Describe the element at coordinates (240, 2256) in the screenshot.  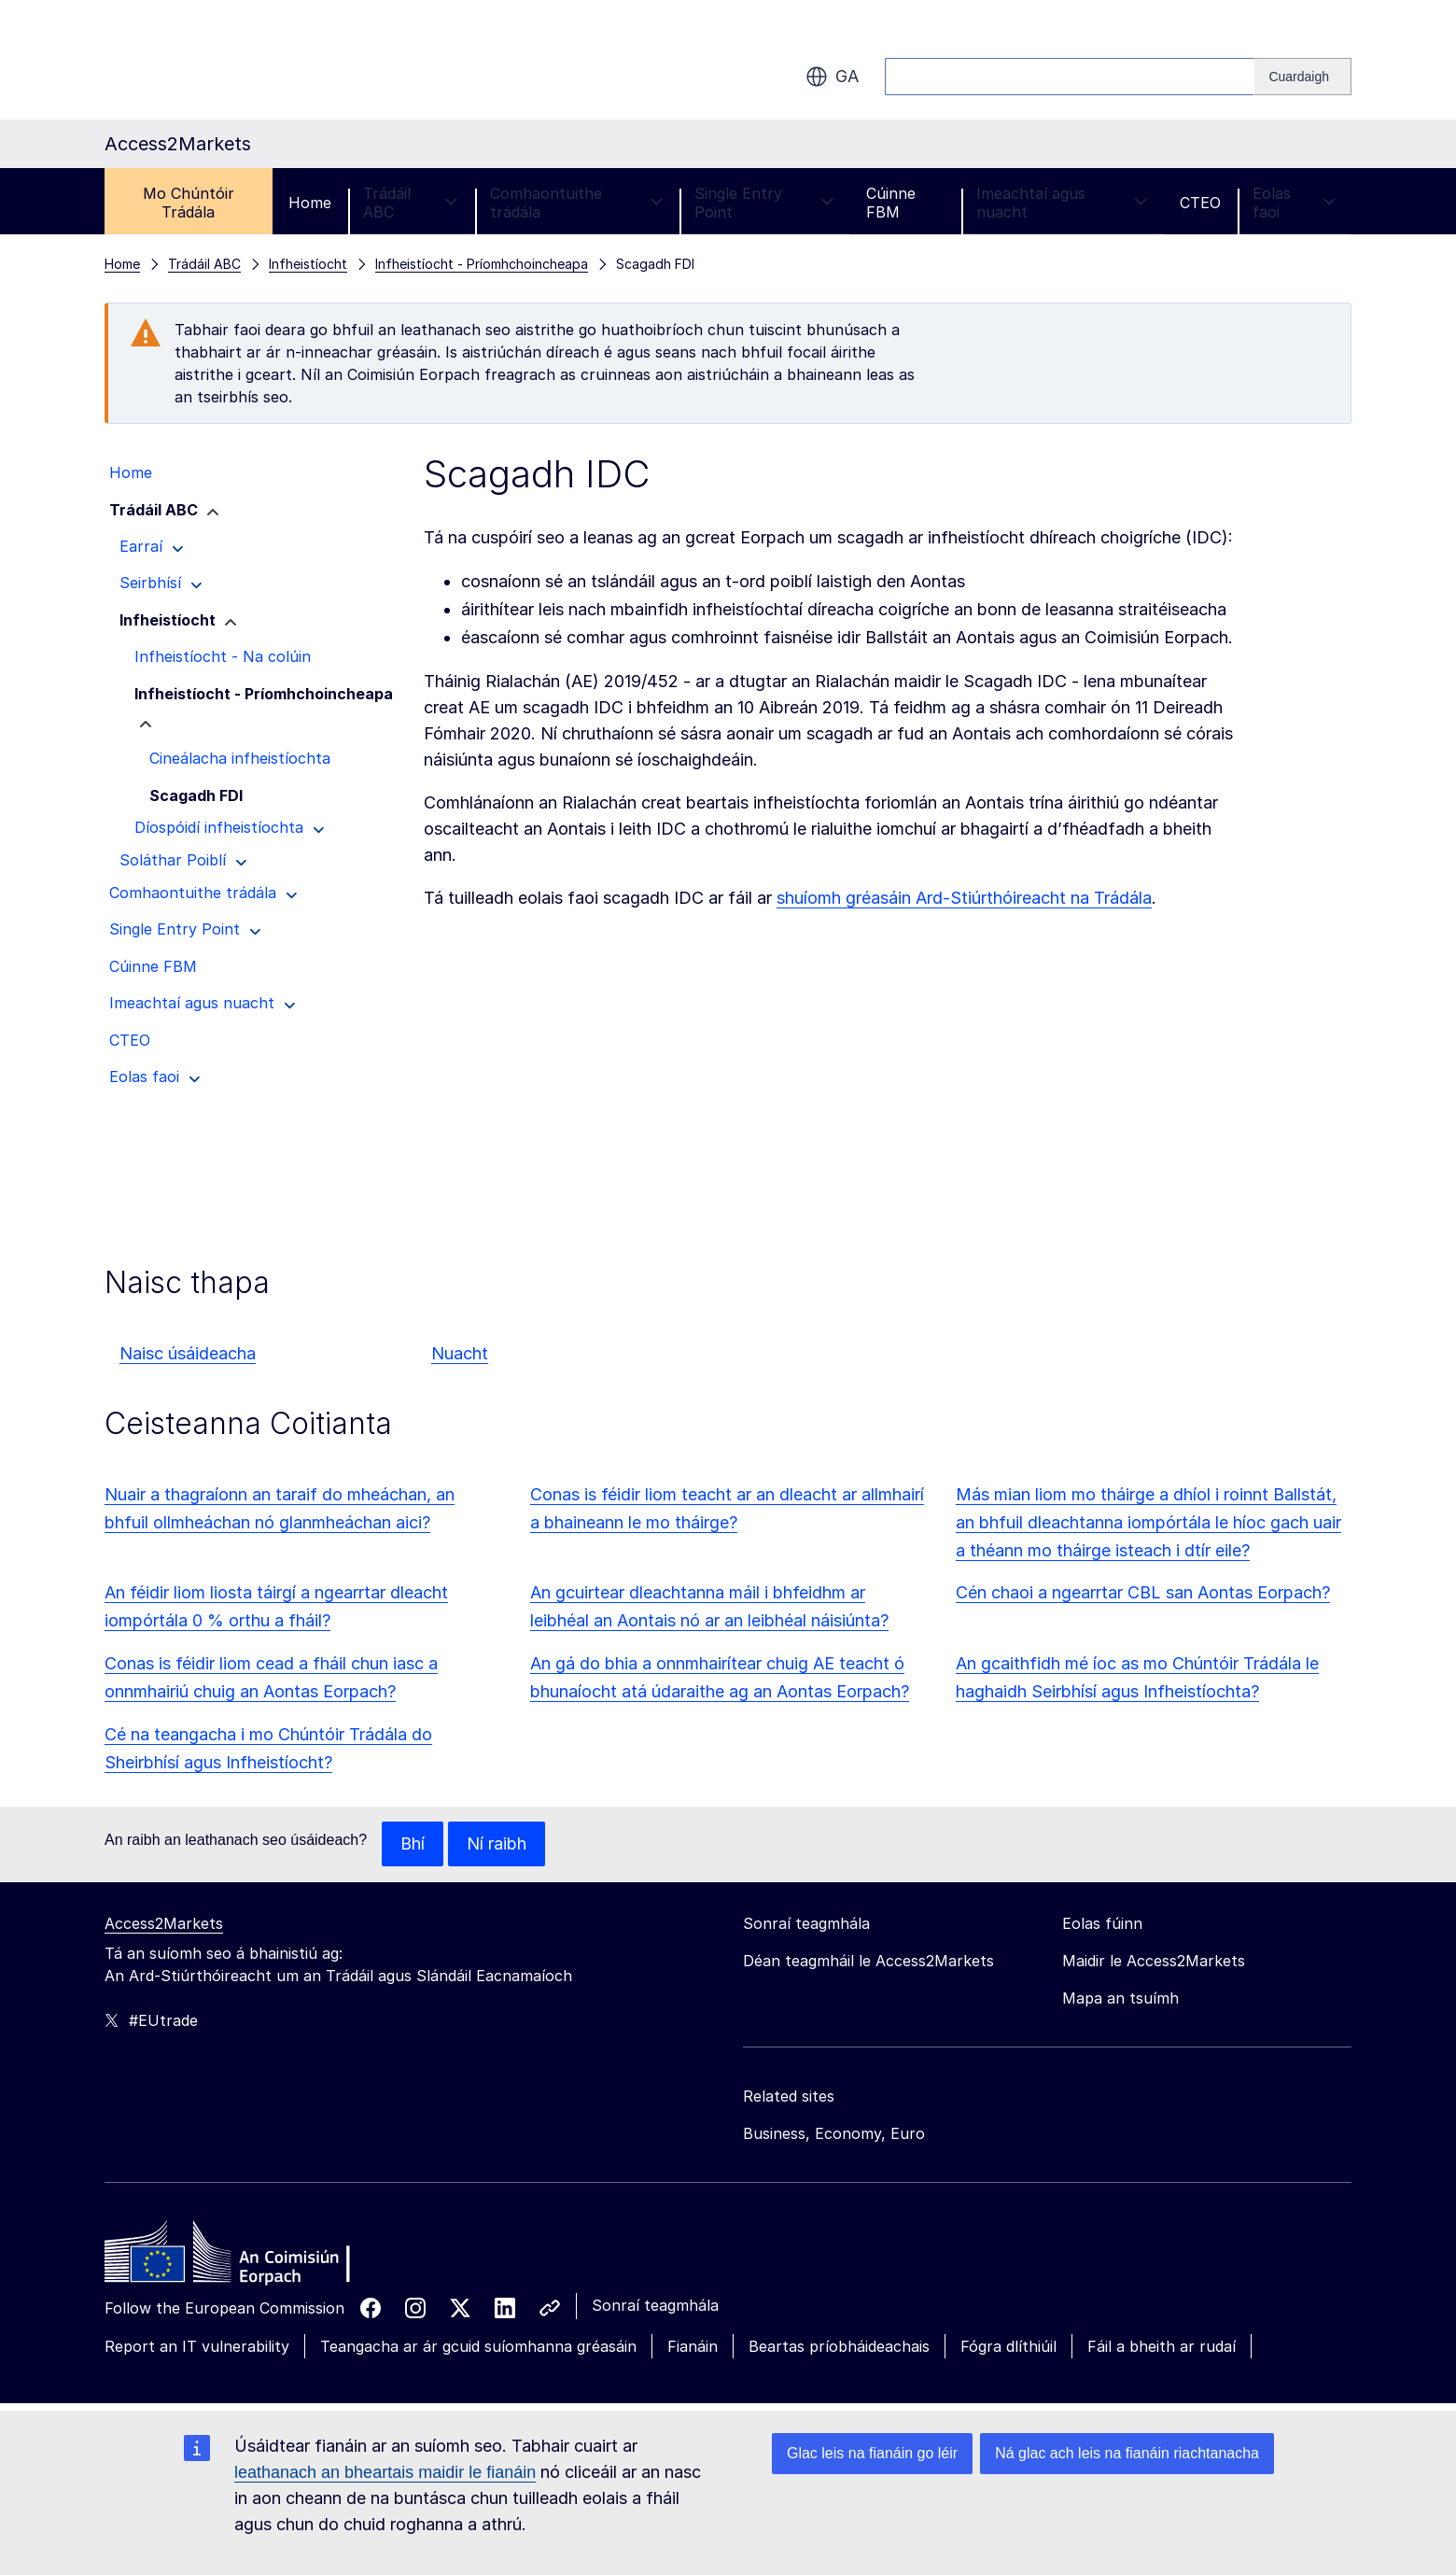
I see `[Home - European Commission]` at that location.